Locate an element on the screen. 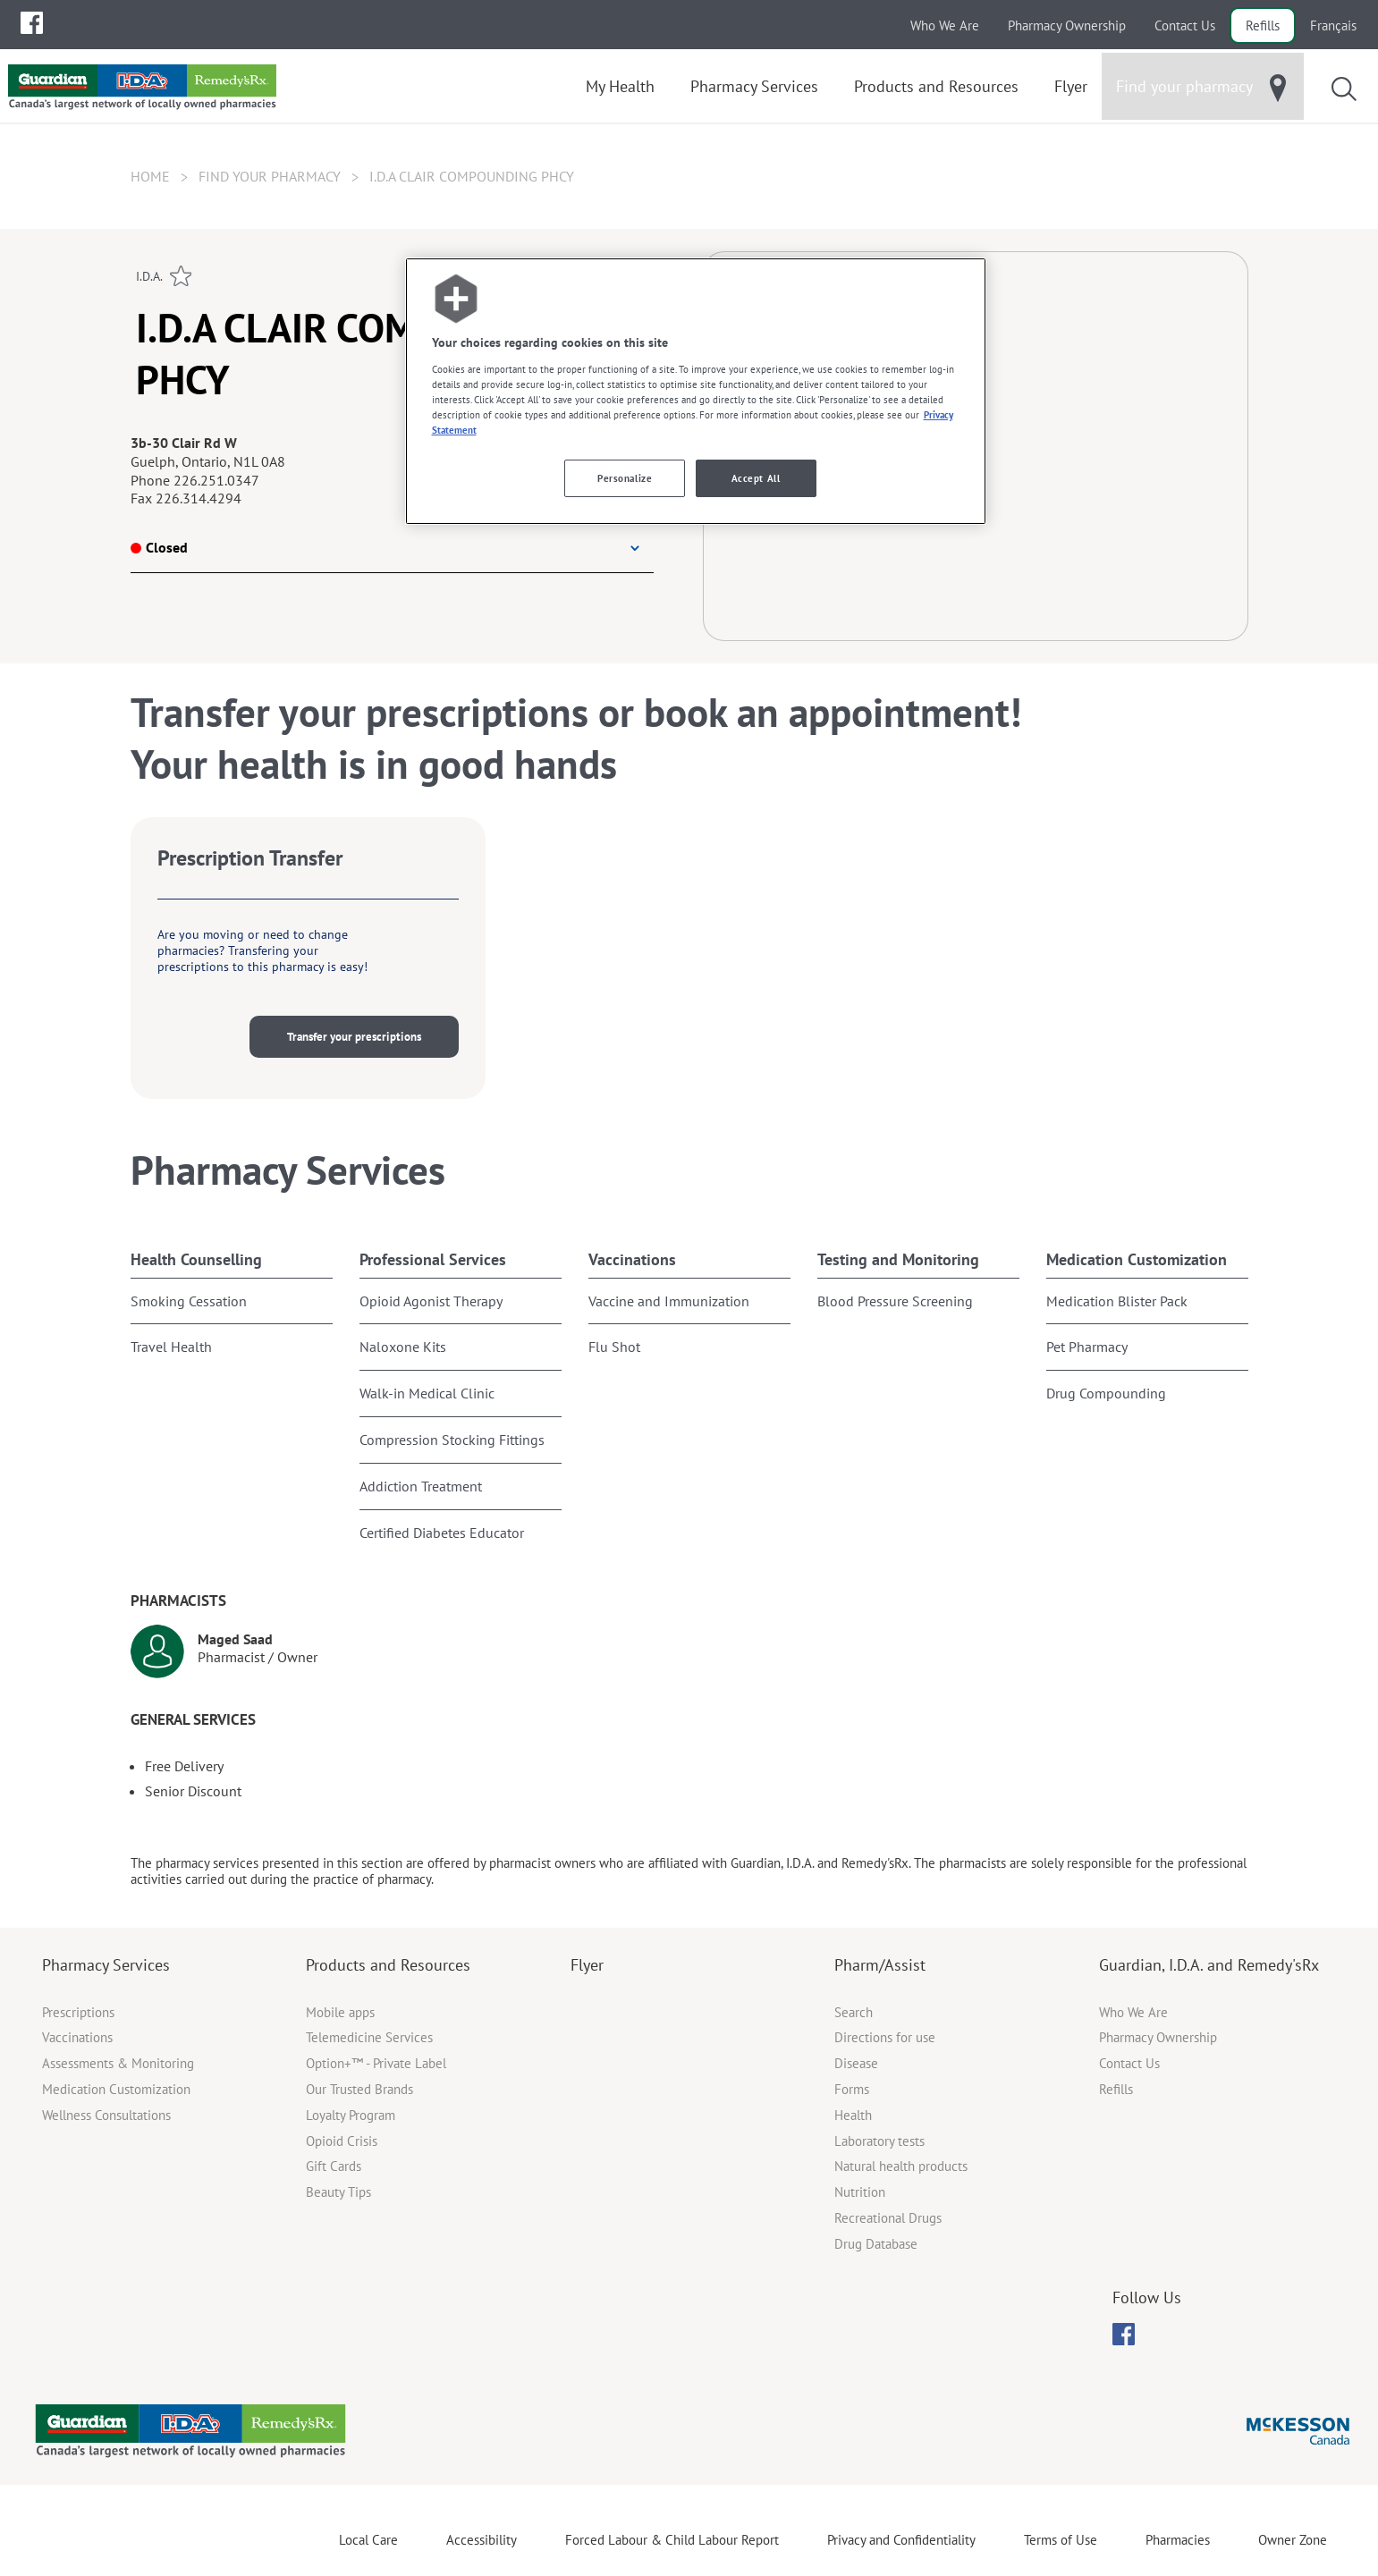 The image size is (1378, 2576). Recreational Drugs is located at coordinates (888, 2217).